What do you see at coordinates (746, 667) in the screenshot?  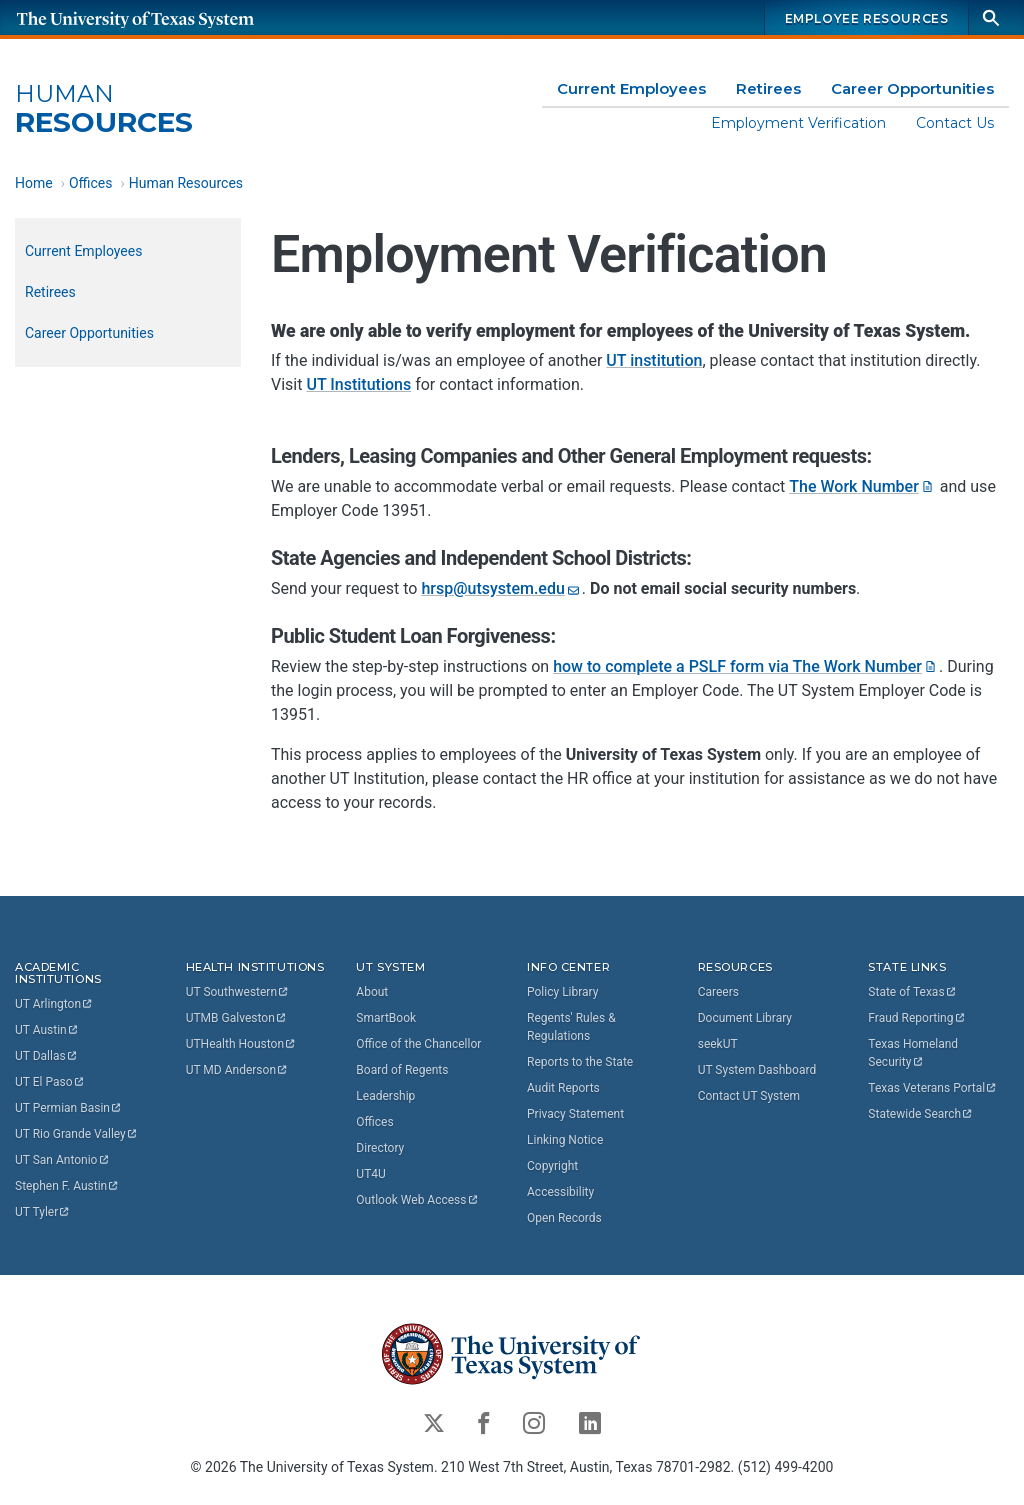 I see `how to complete a PSLF form via The Work` at bounding box center [746, 667].